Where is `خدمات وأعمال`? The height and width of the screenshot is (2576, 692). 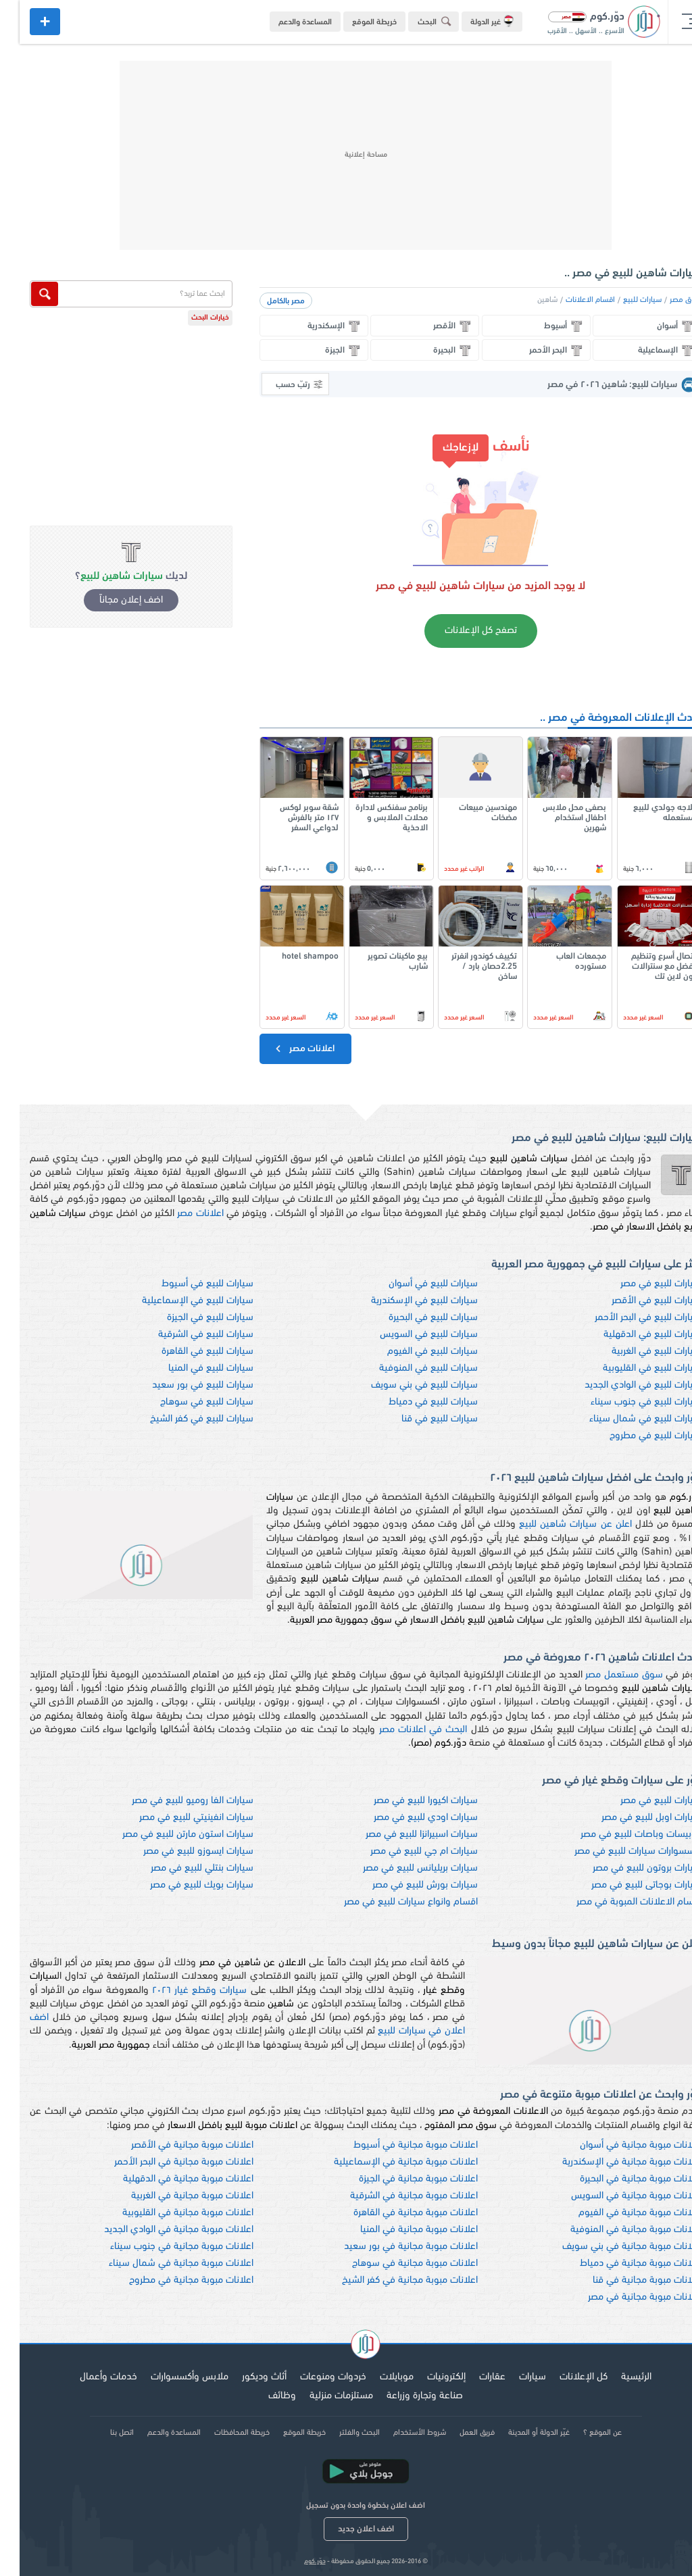
خدمات وأعمال is located at coordinates (89, 2377).